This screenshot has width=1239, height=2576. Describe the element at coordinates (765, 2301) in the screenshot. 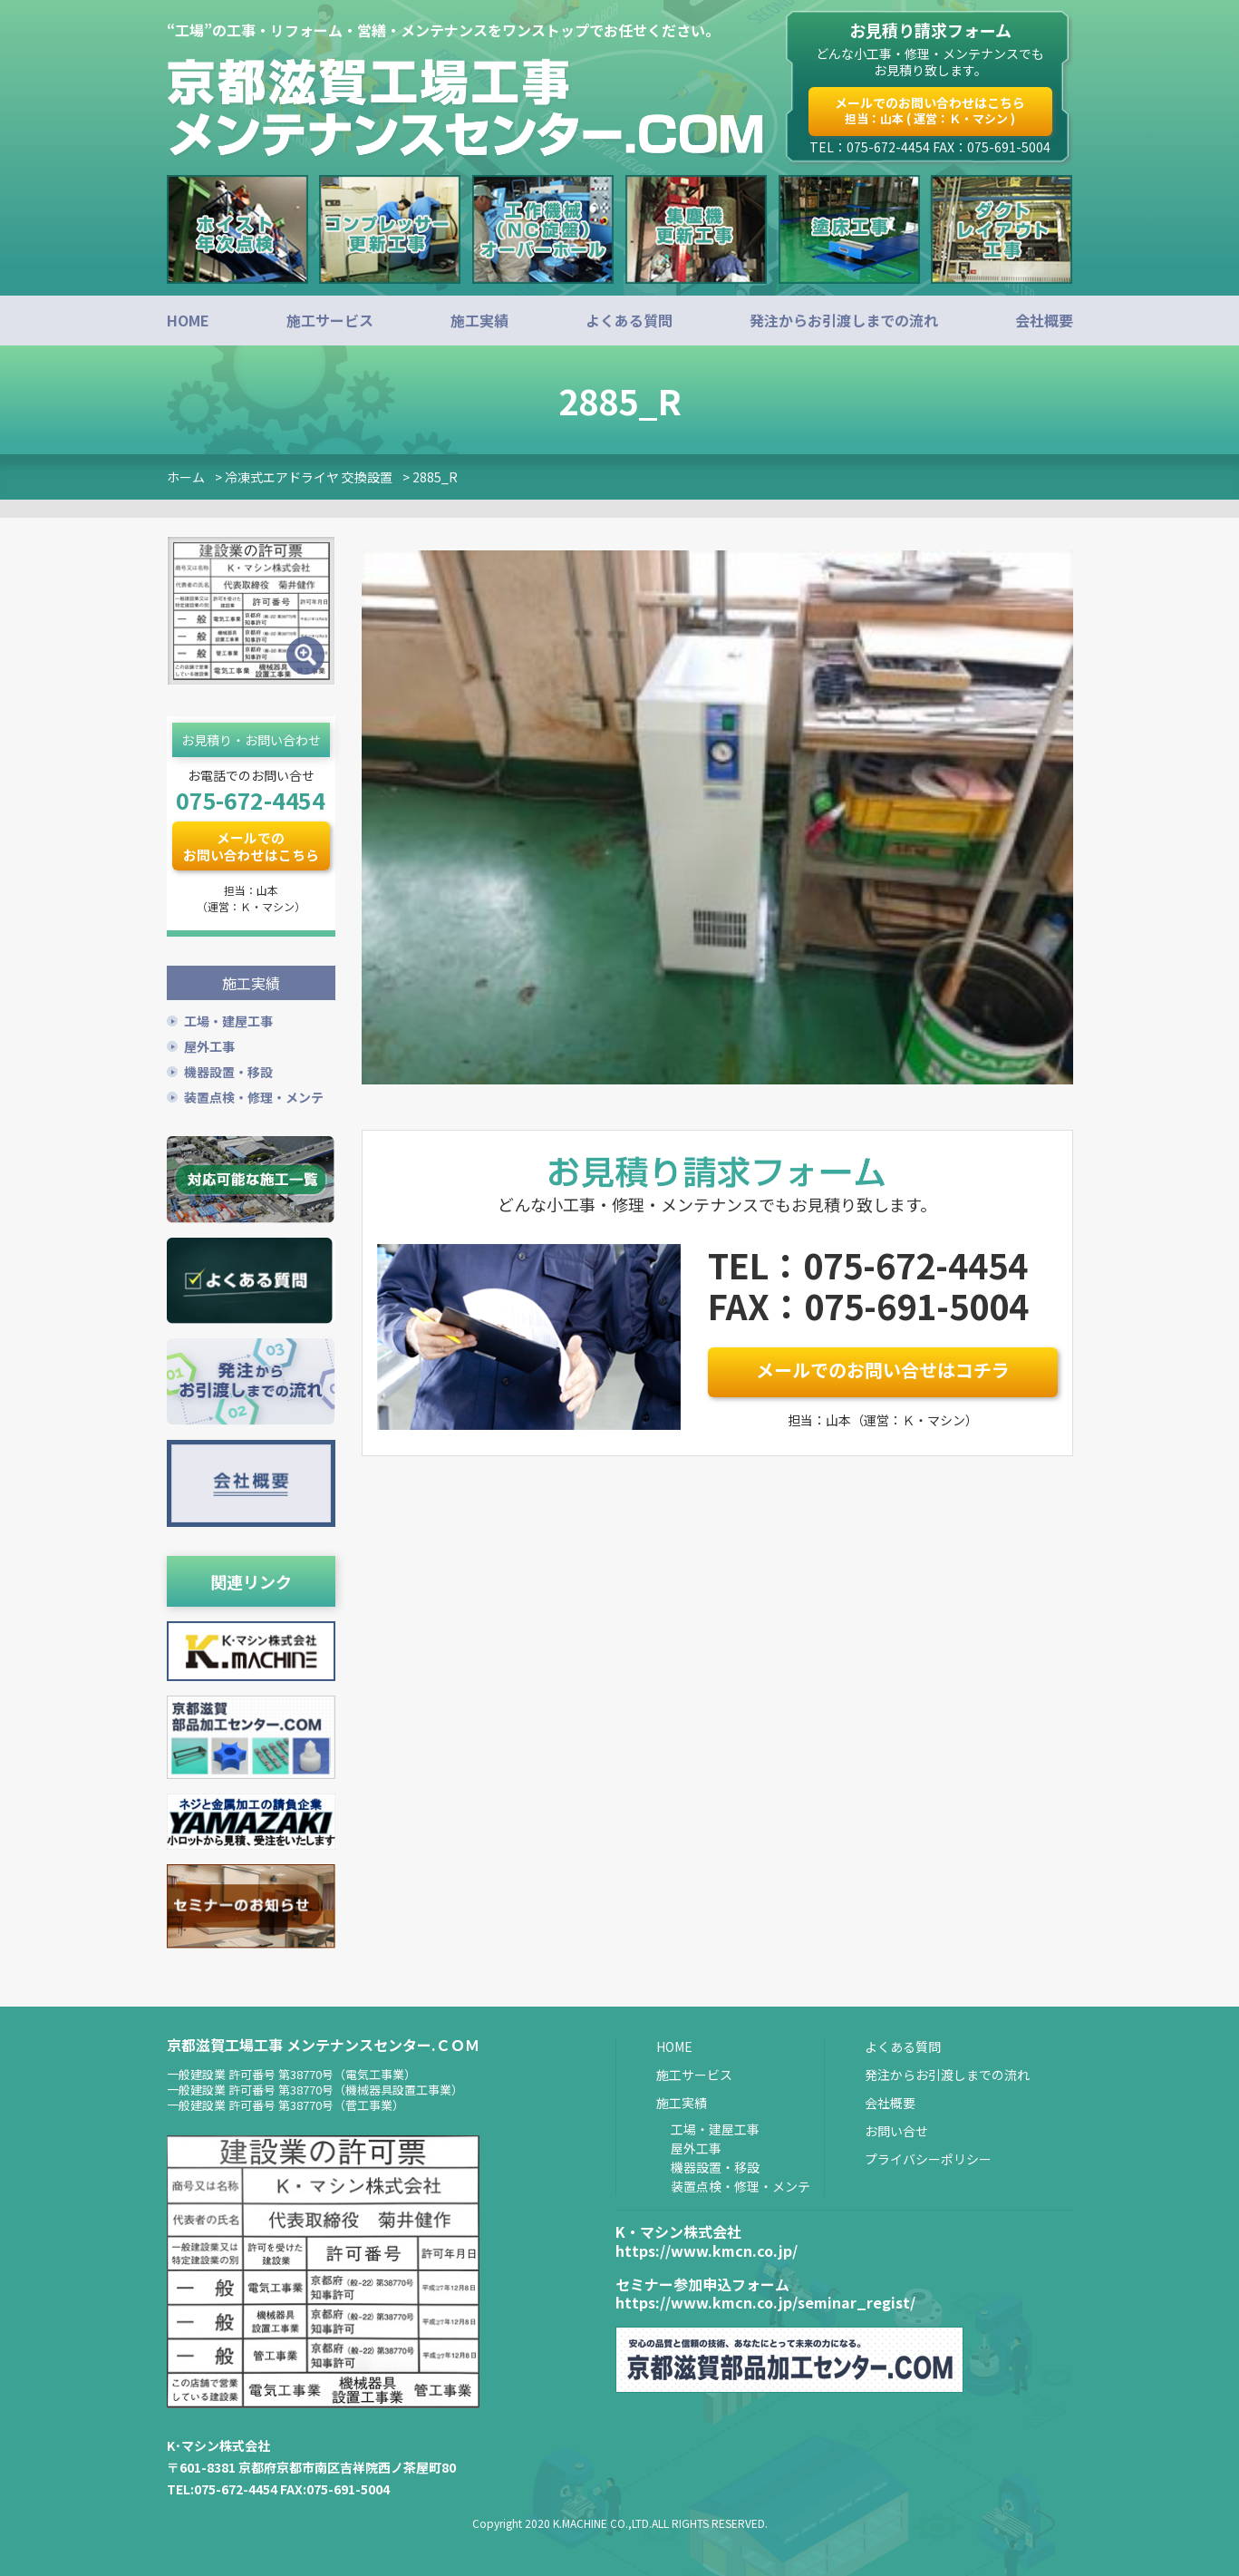

I see `https://www.kmcn.co.jp/seminar_regist/` at that location.